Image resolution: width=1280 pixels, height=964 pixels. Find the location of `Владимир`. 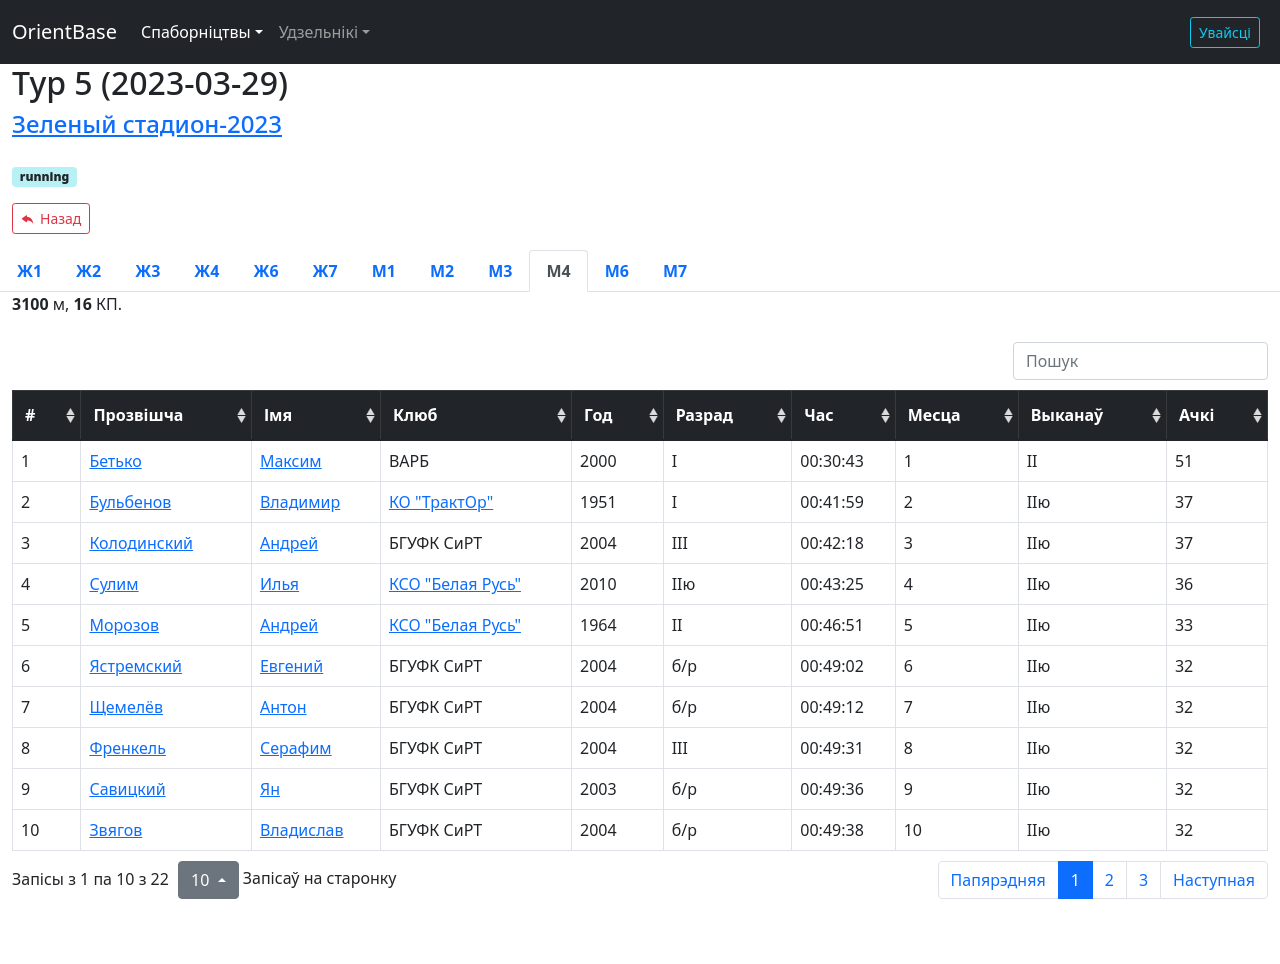

Владимир is located at coordinates (300, 502).